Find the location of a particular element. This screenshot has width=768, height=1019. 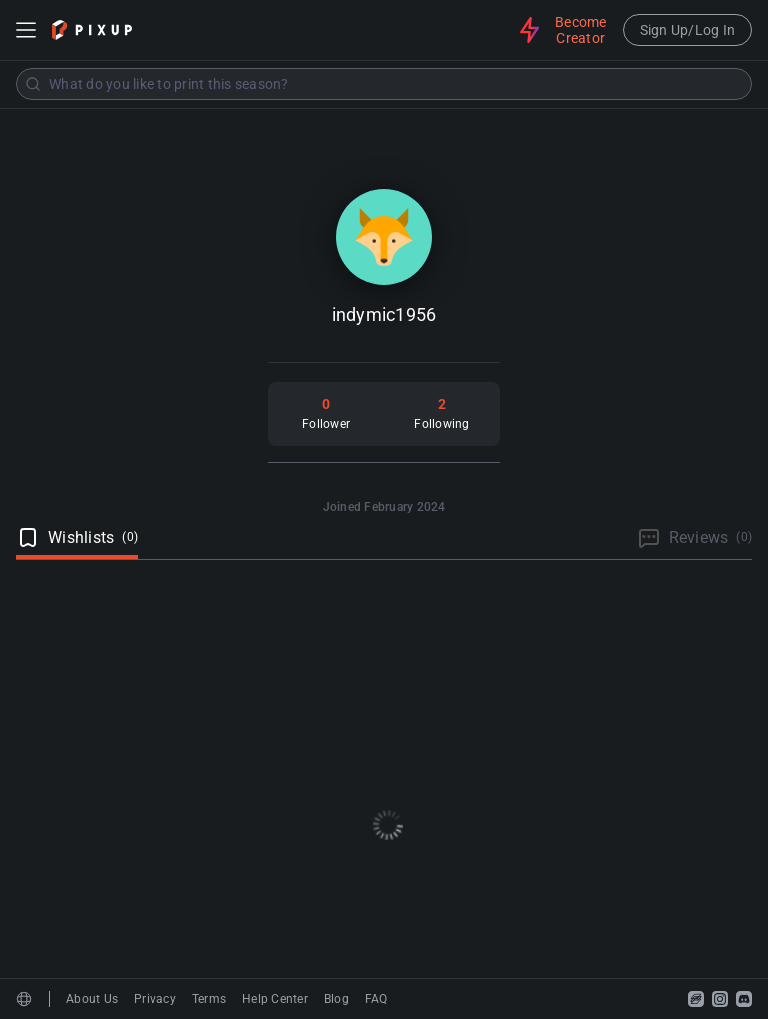

Privacy is located at coordinates (155, 999).